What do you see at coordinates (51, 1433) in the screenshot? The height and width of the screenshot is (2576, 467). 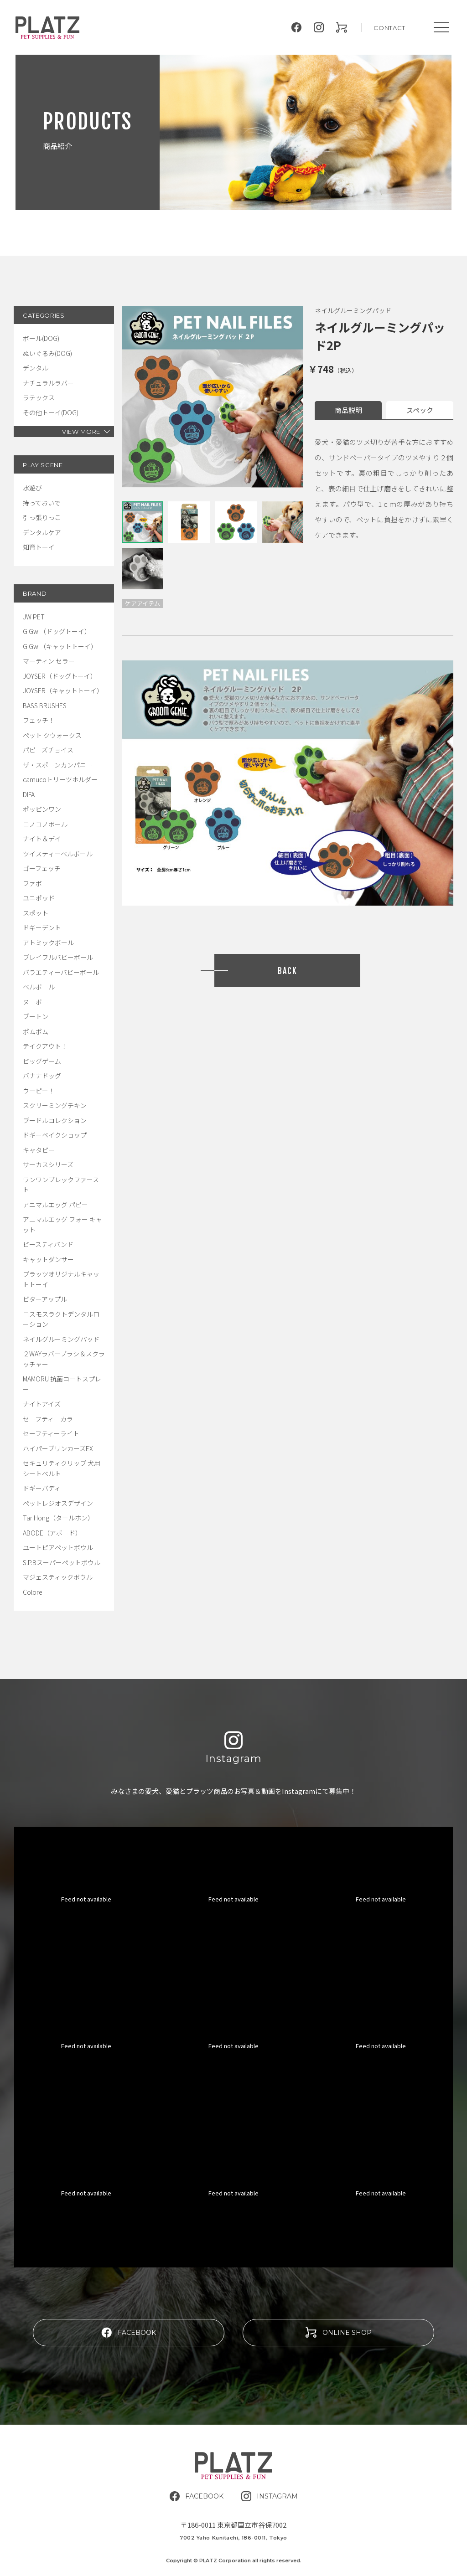 I see `セーフティーライト` at bounding box center [51, 1433].